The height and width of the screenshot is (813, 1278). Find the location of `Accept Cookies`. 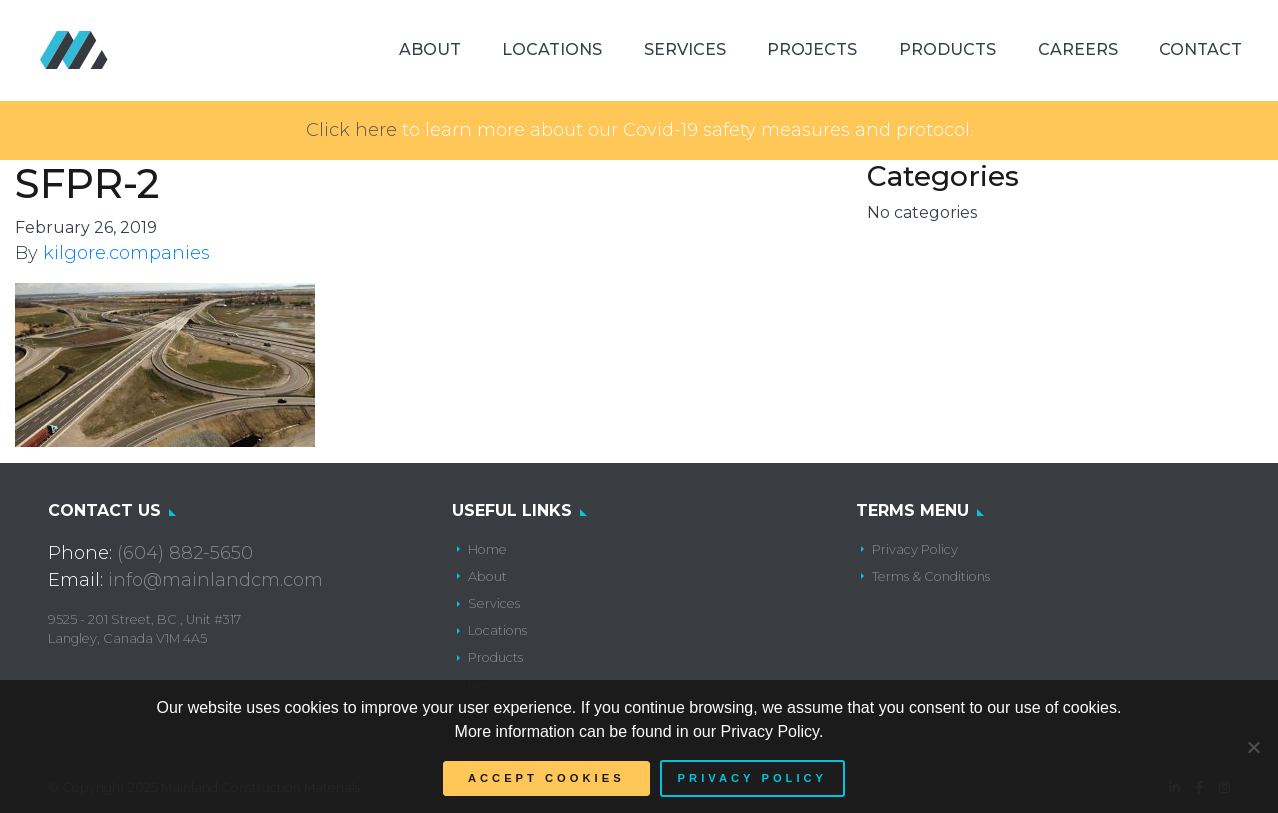

Accept Cookies is located at coordinates (546, 778).